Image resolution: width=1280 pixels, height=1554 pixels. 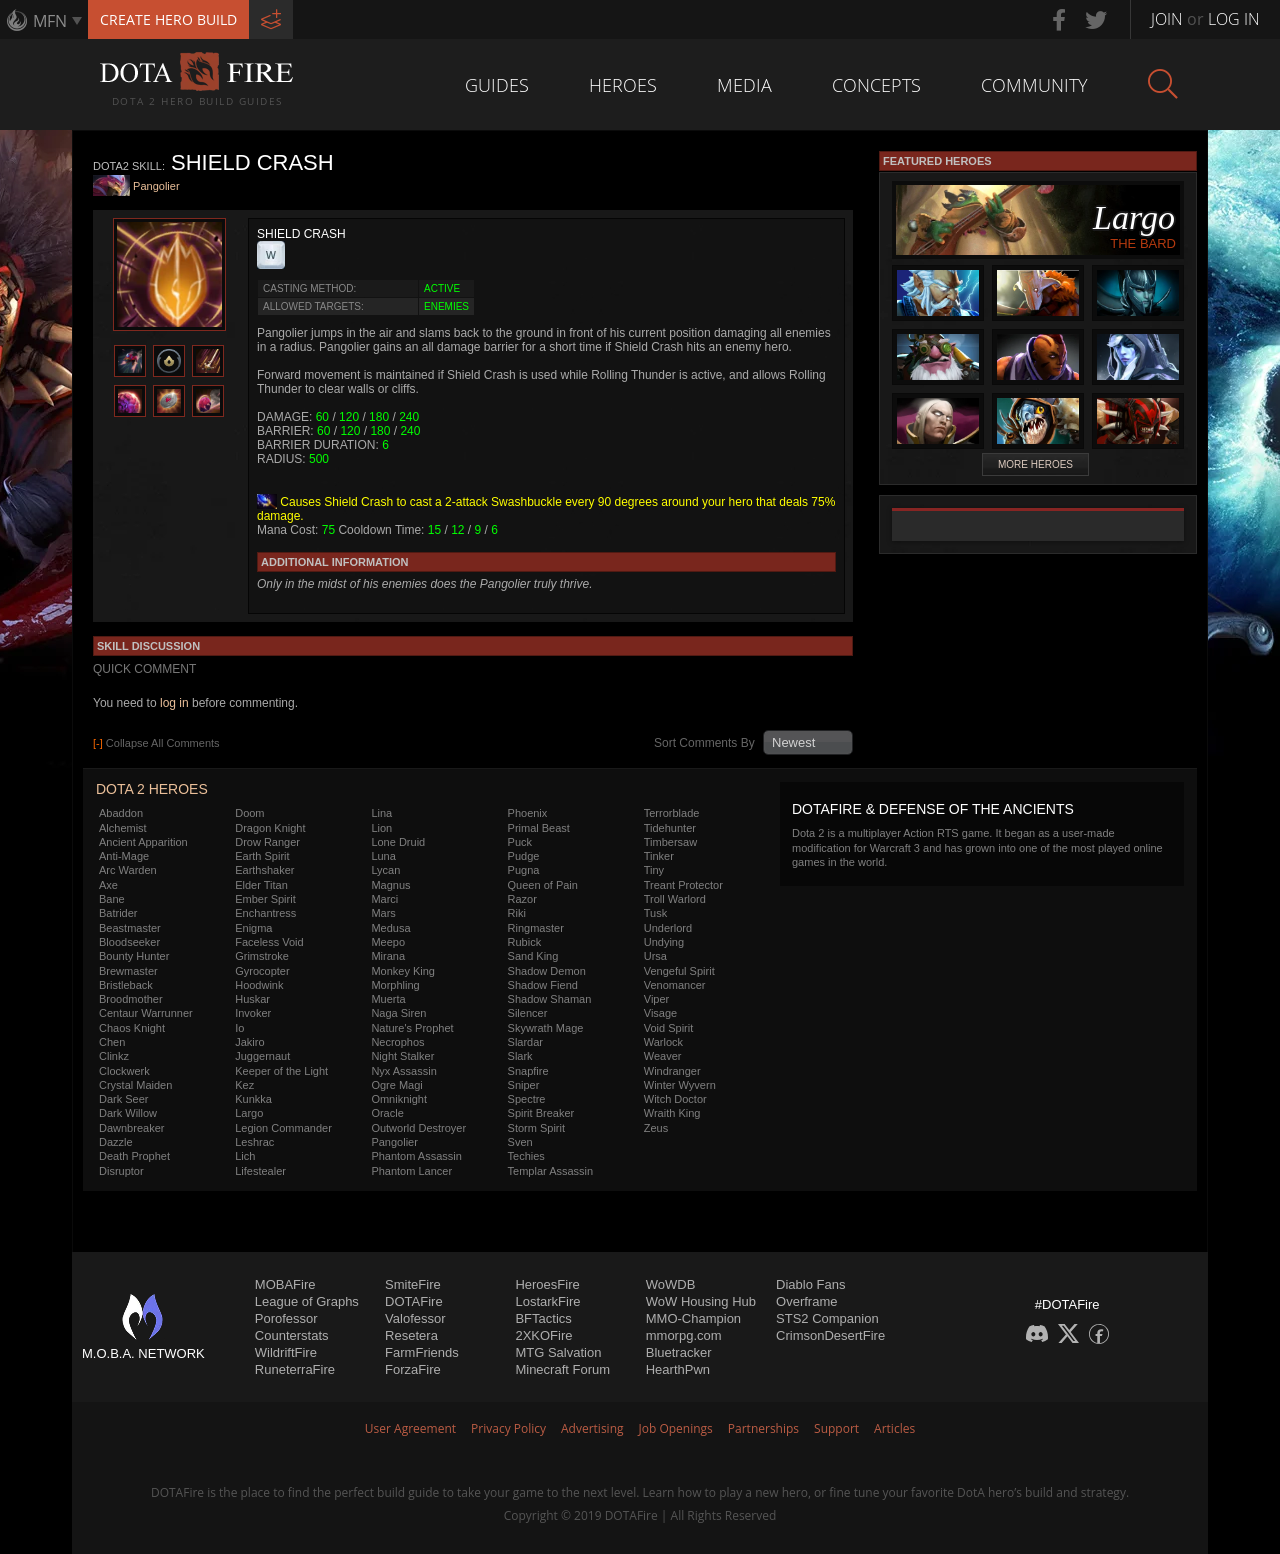 What do you see at coordinates (414, 1301) in the screenshot?
I see `DOTAFire` at bounding box center [414, 1301].